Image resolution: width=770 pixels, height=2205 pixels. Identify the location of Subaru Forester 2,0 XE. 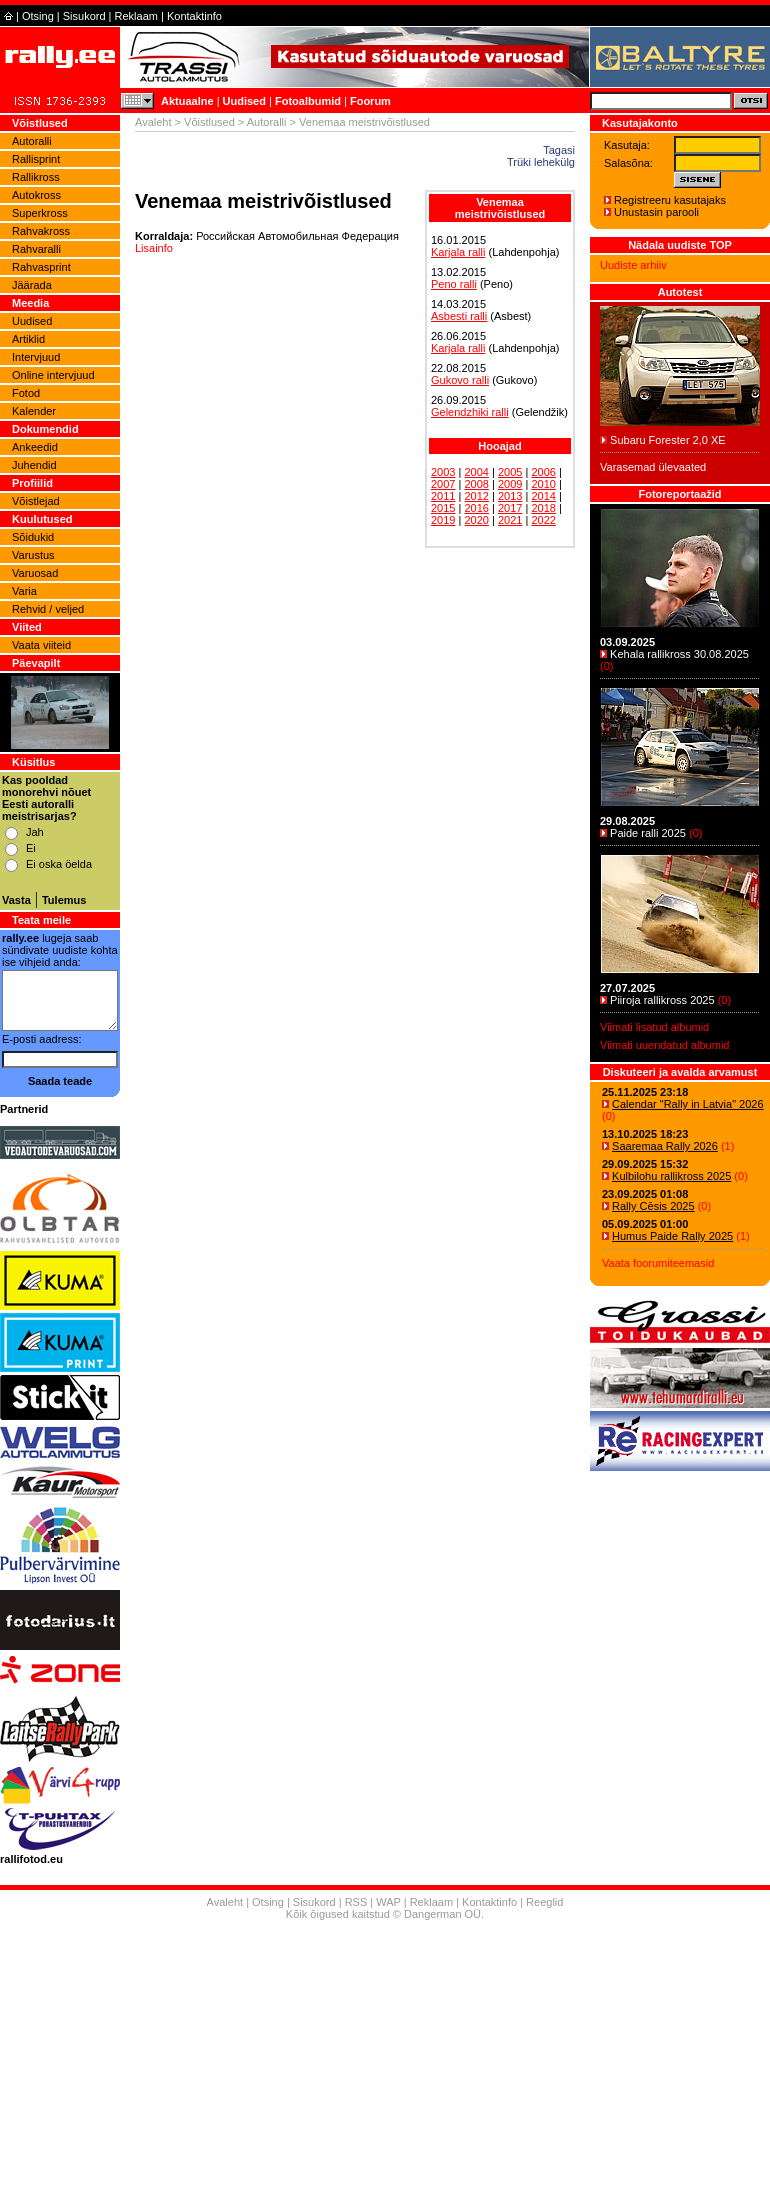
(668, 440).